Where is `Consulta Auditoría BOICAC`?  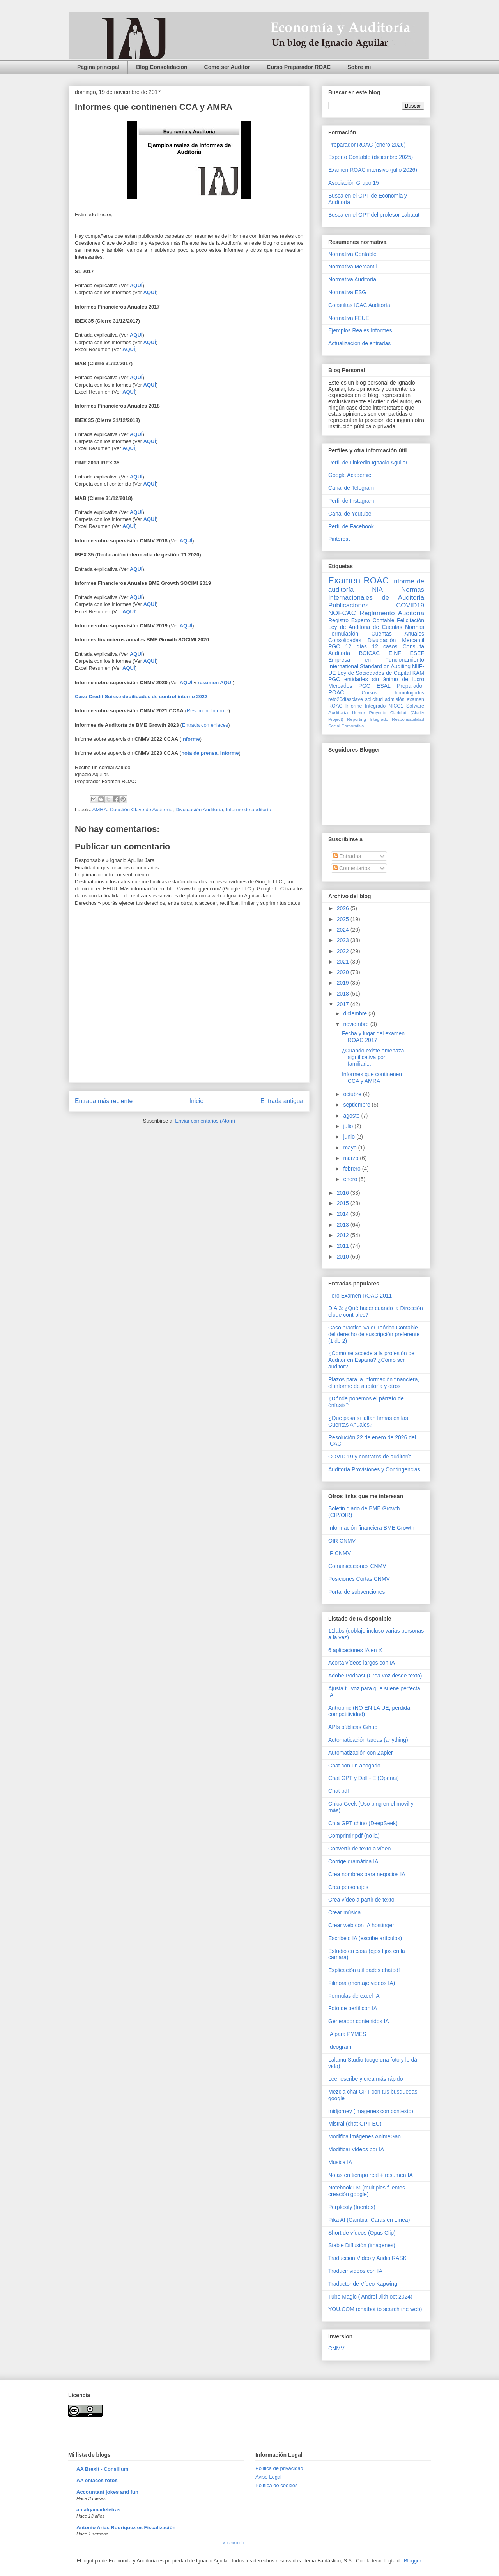 Consulta Auditoría BOICAC is located at coordinates (376, 649).